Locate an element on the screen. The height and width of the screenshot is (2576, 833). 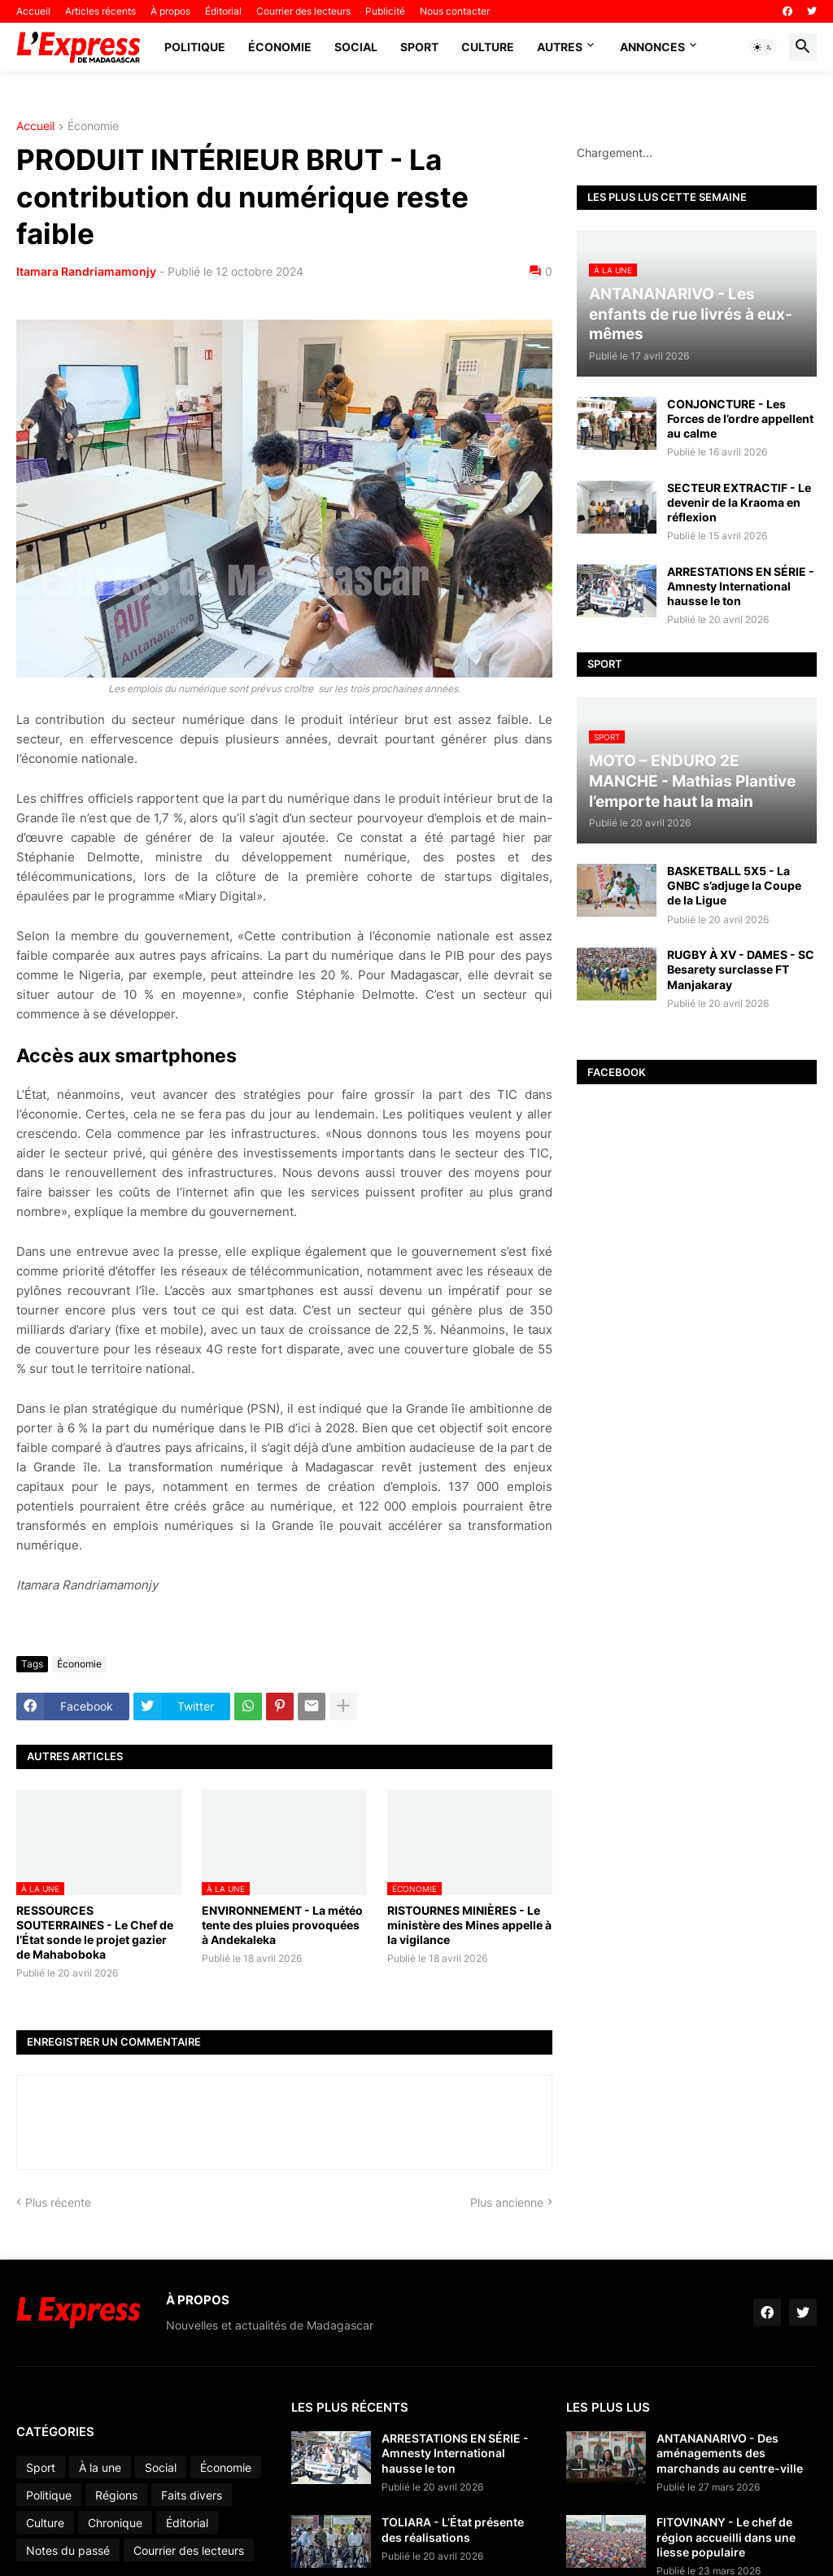
À la une is located at coordinates (100, 2467).